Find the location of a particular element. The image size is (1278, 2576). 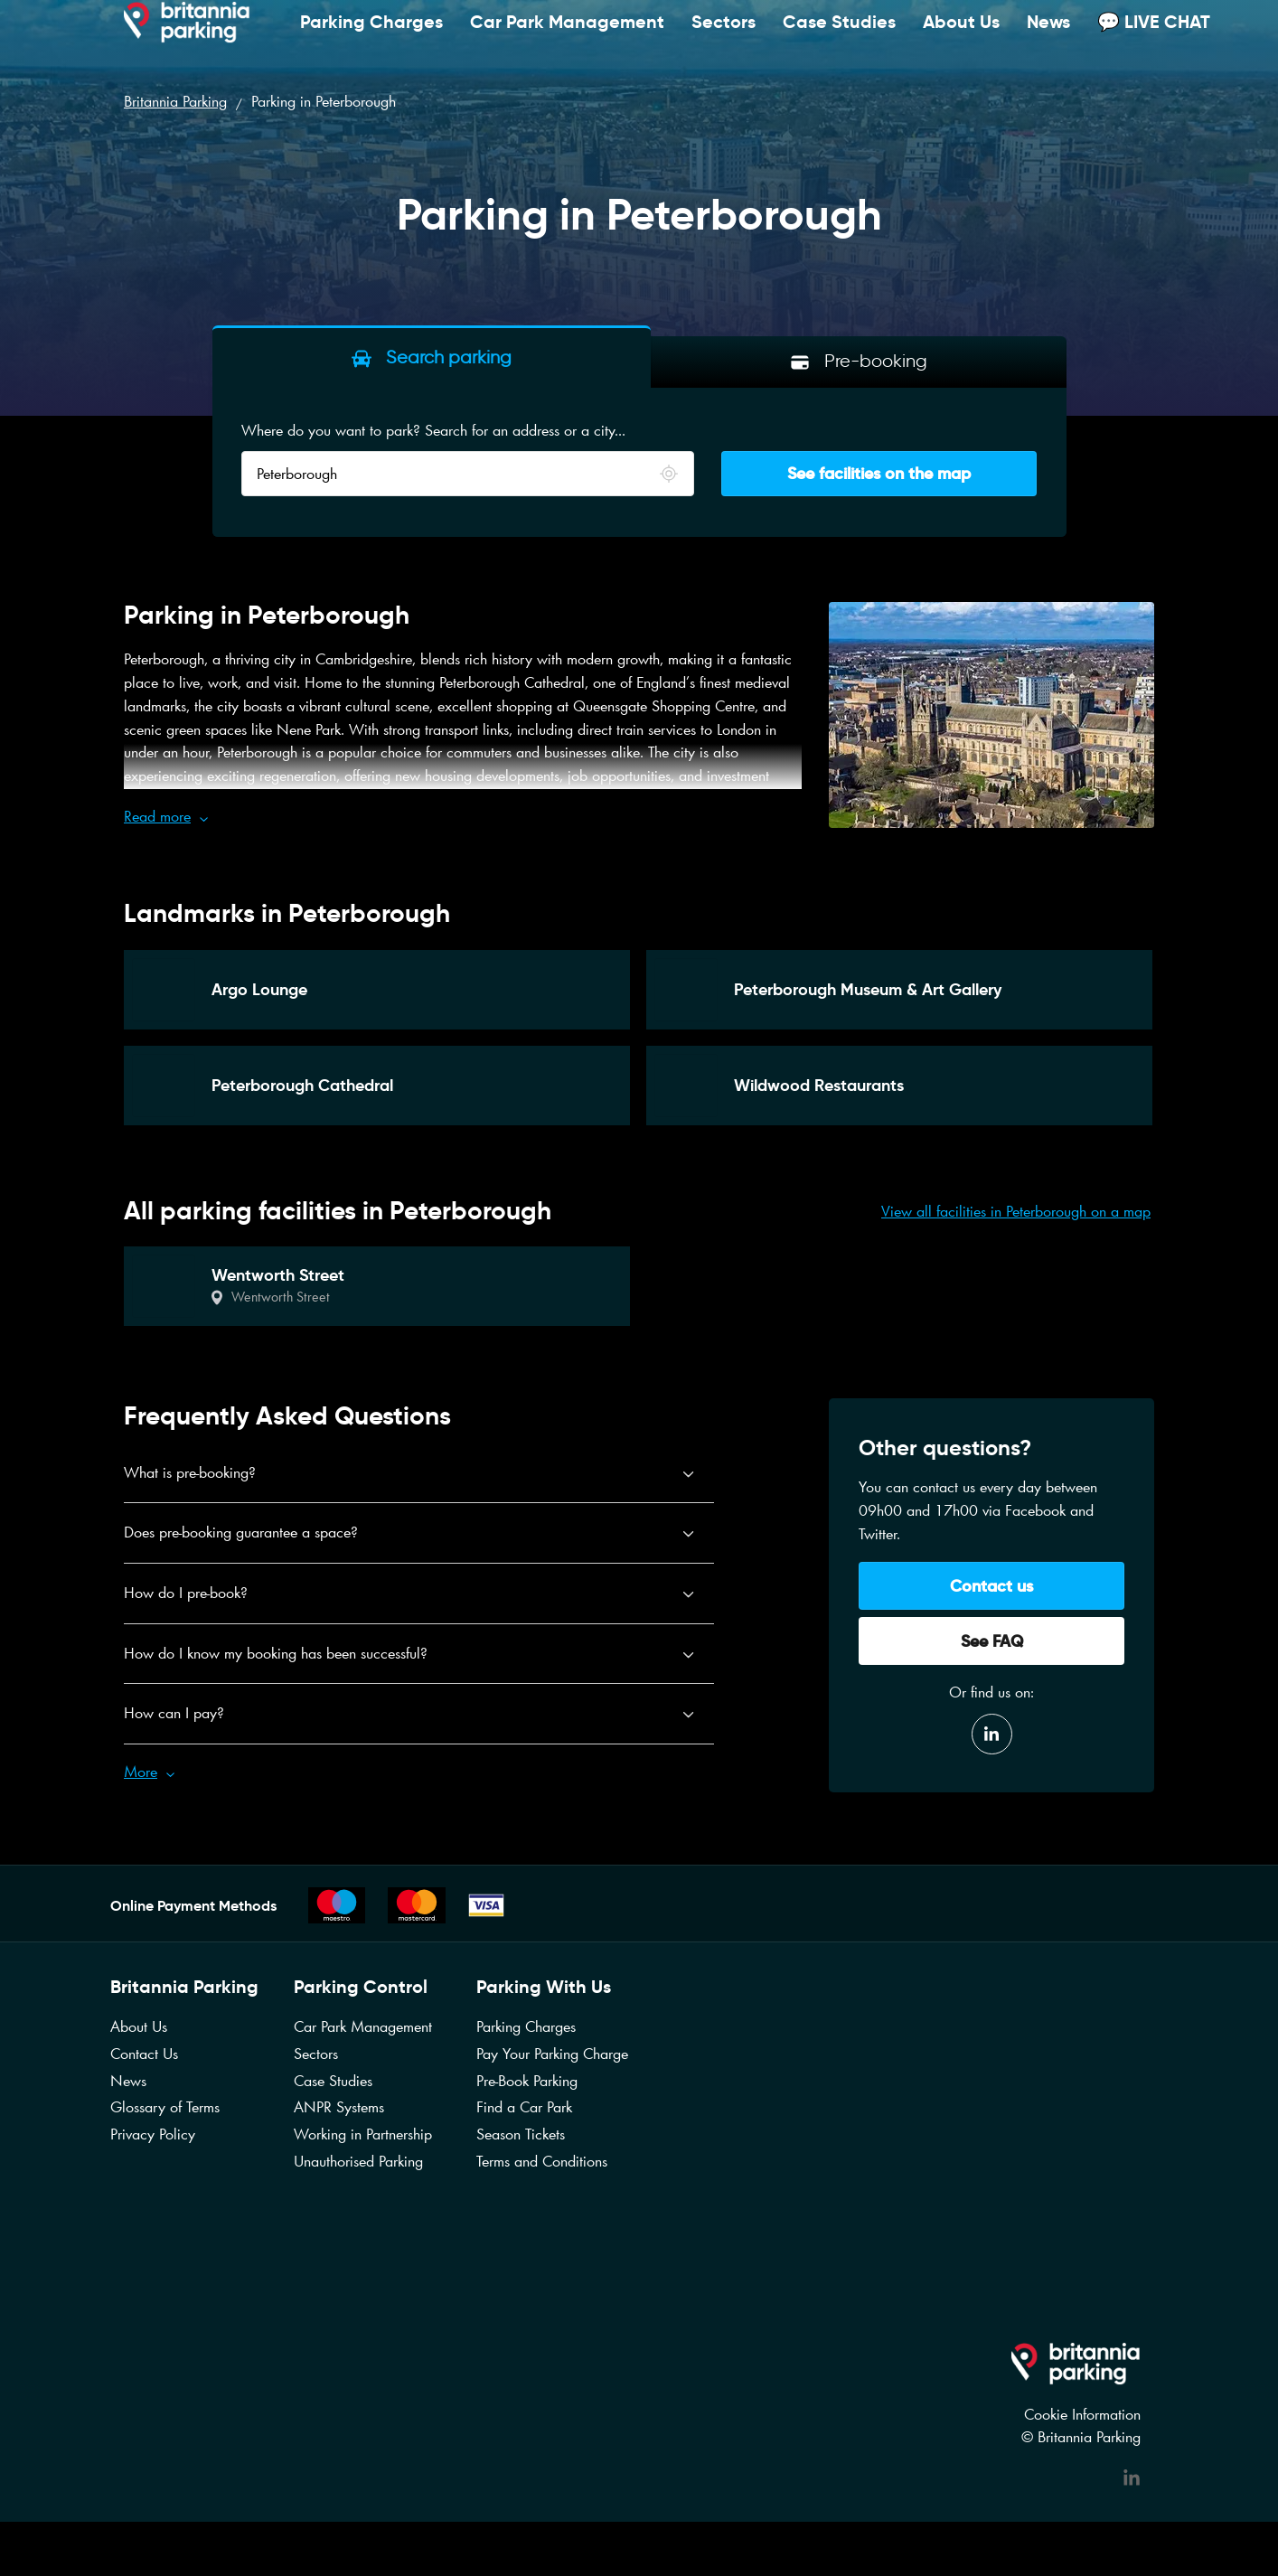

See facilities on the map is located at coordinates (879, 473).